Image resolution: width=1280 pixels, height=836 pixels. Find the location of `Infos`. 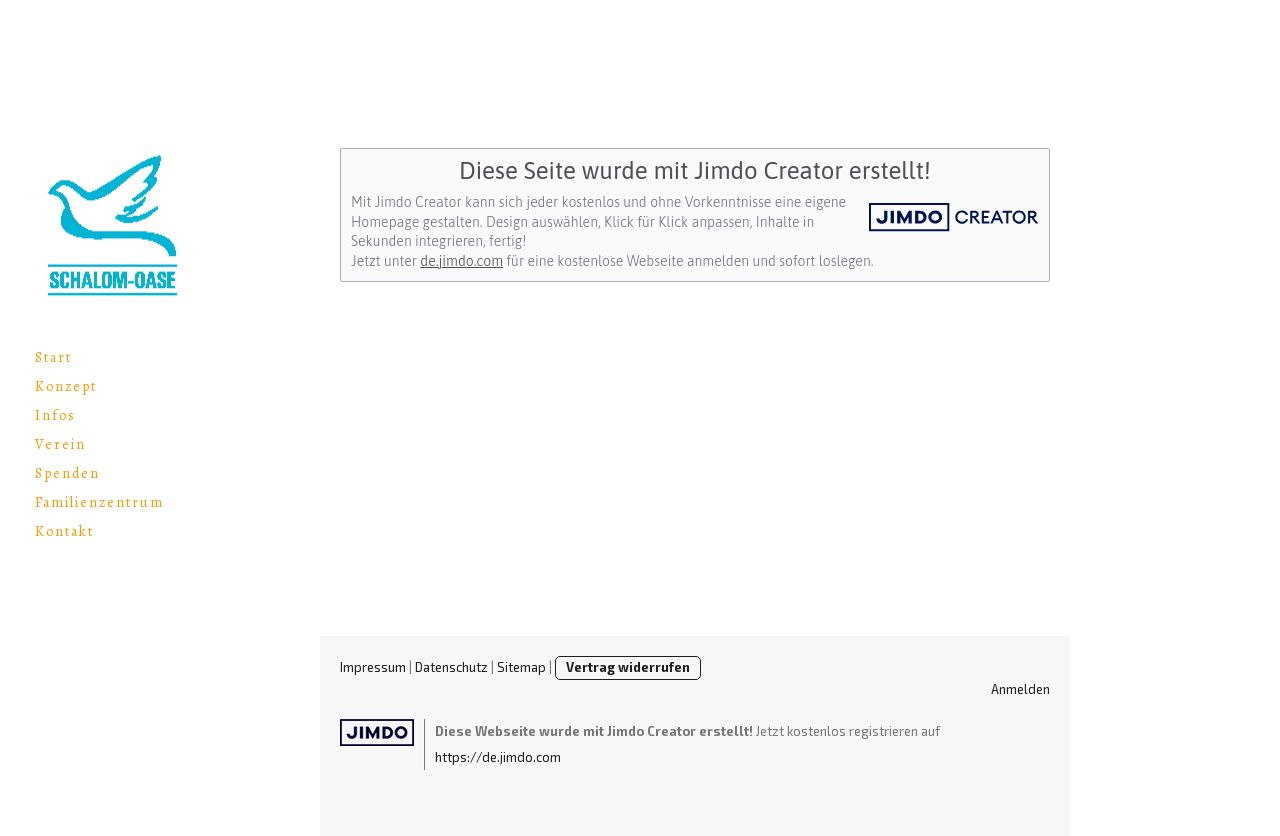

Infos is located at coordinates (55, 415).